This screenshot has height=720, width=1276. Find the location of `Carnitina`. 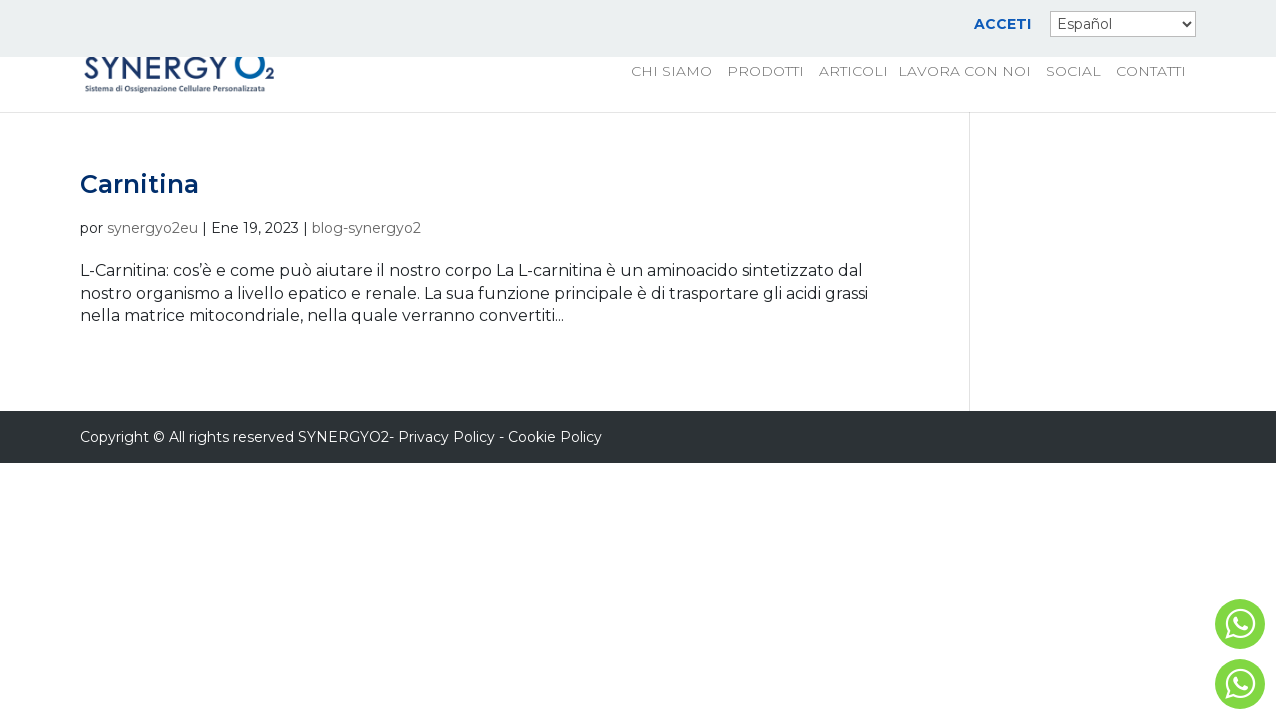

Carnitina is located at coordinates (139, 184).